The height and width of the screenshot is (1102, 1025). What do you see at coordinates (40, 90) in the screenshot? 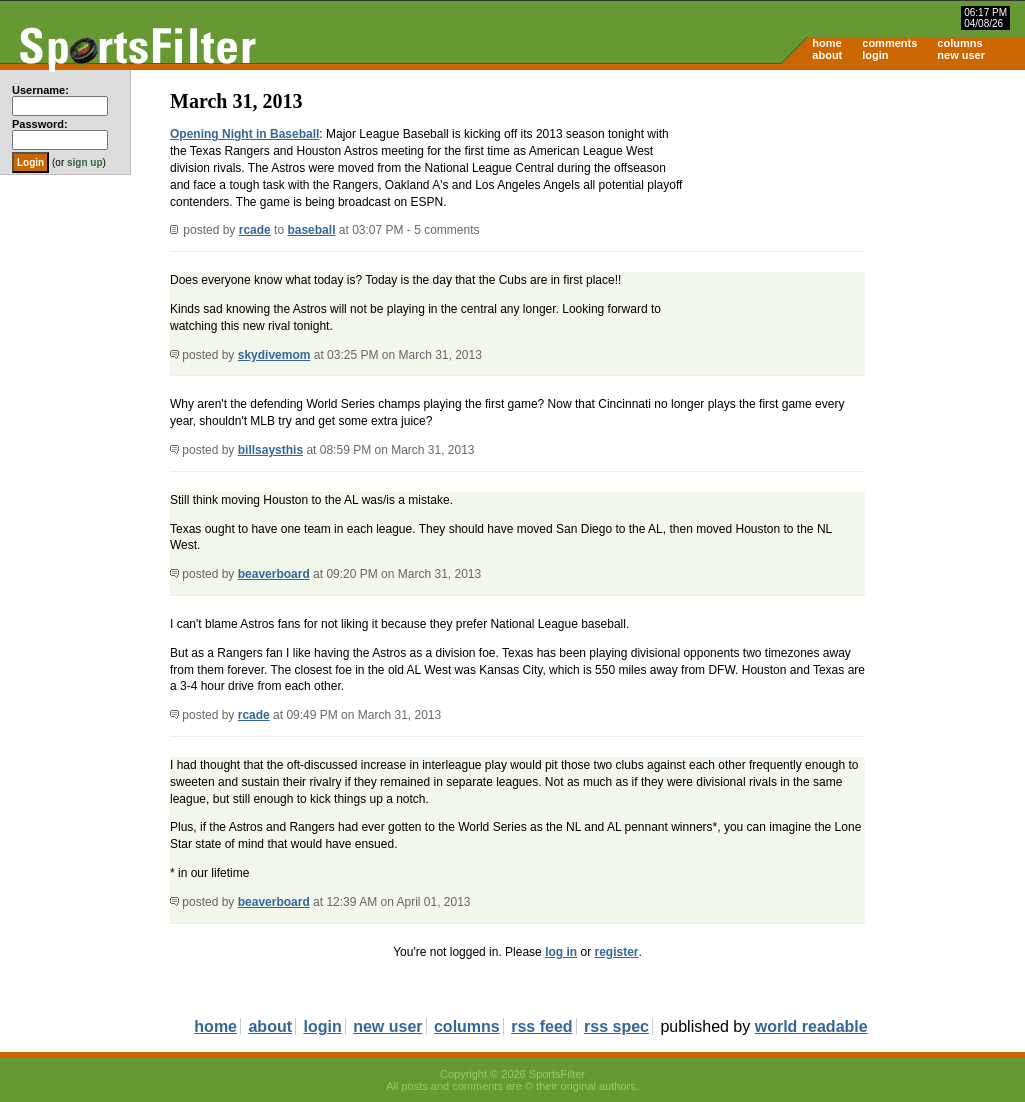
I see `Username:` at bounding box center [40, 90].